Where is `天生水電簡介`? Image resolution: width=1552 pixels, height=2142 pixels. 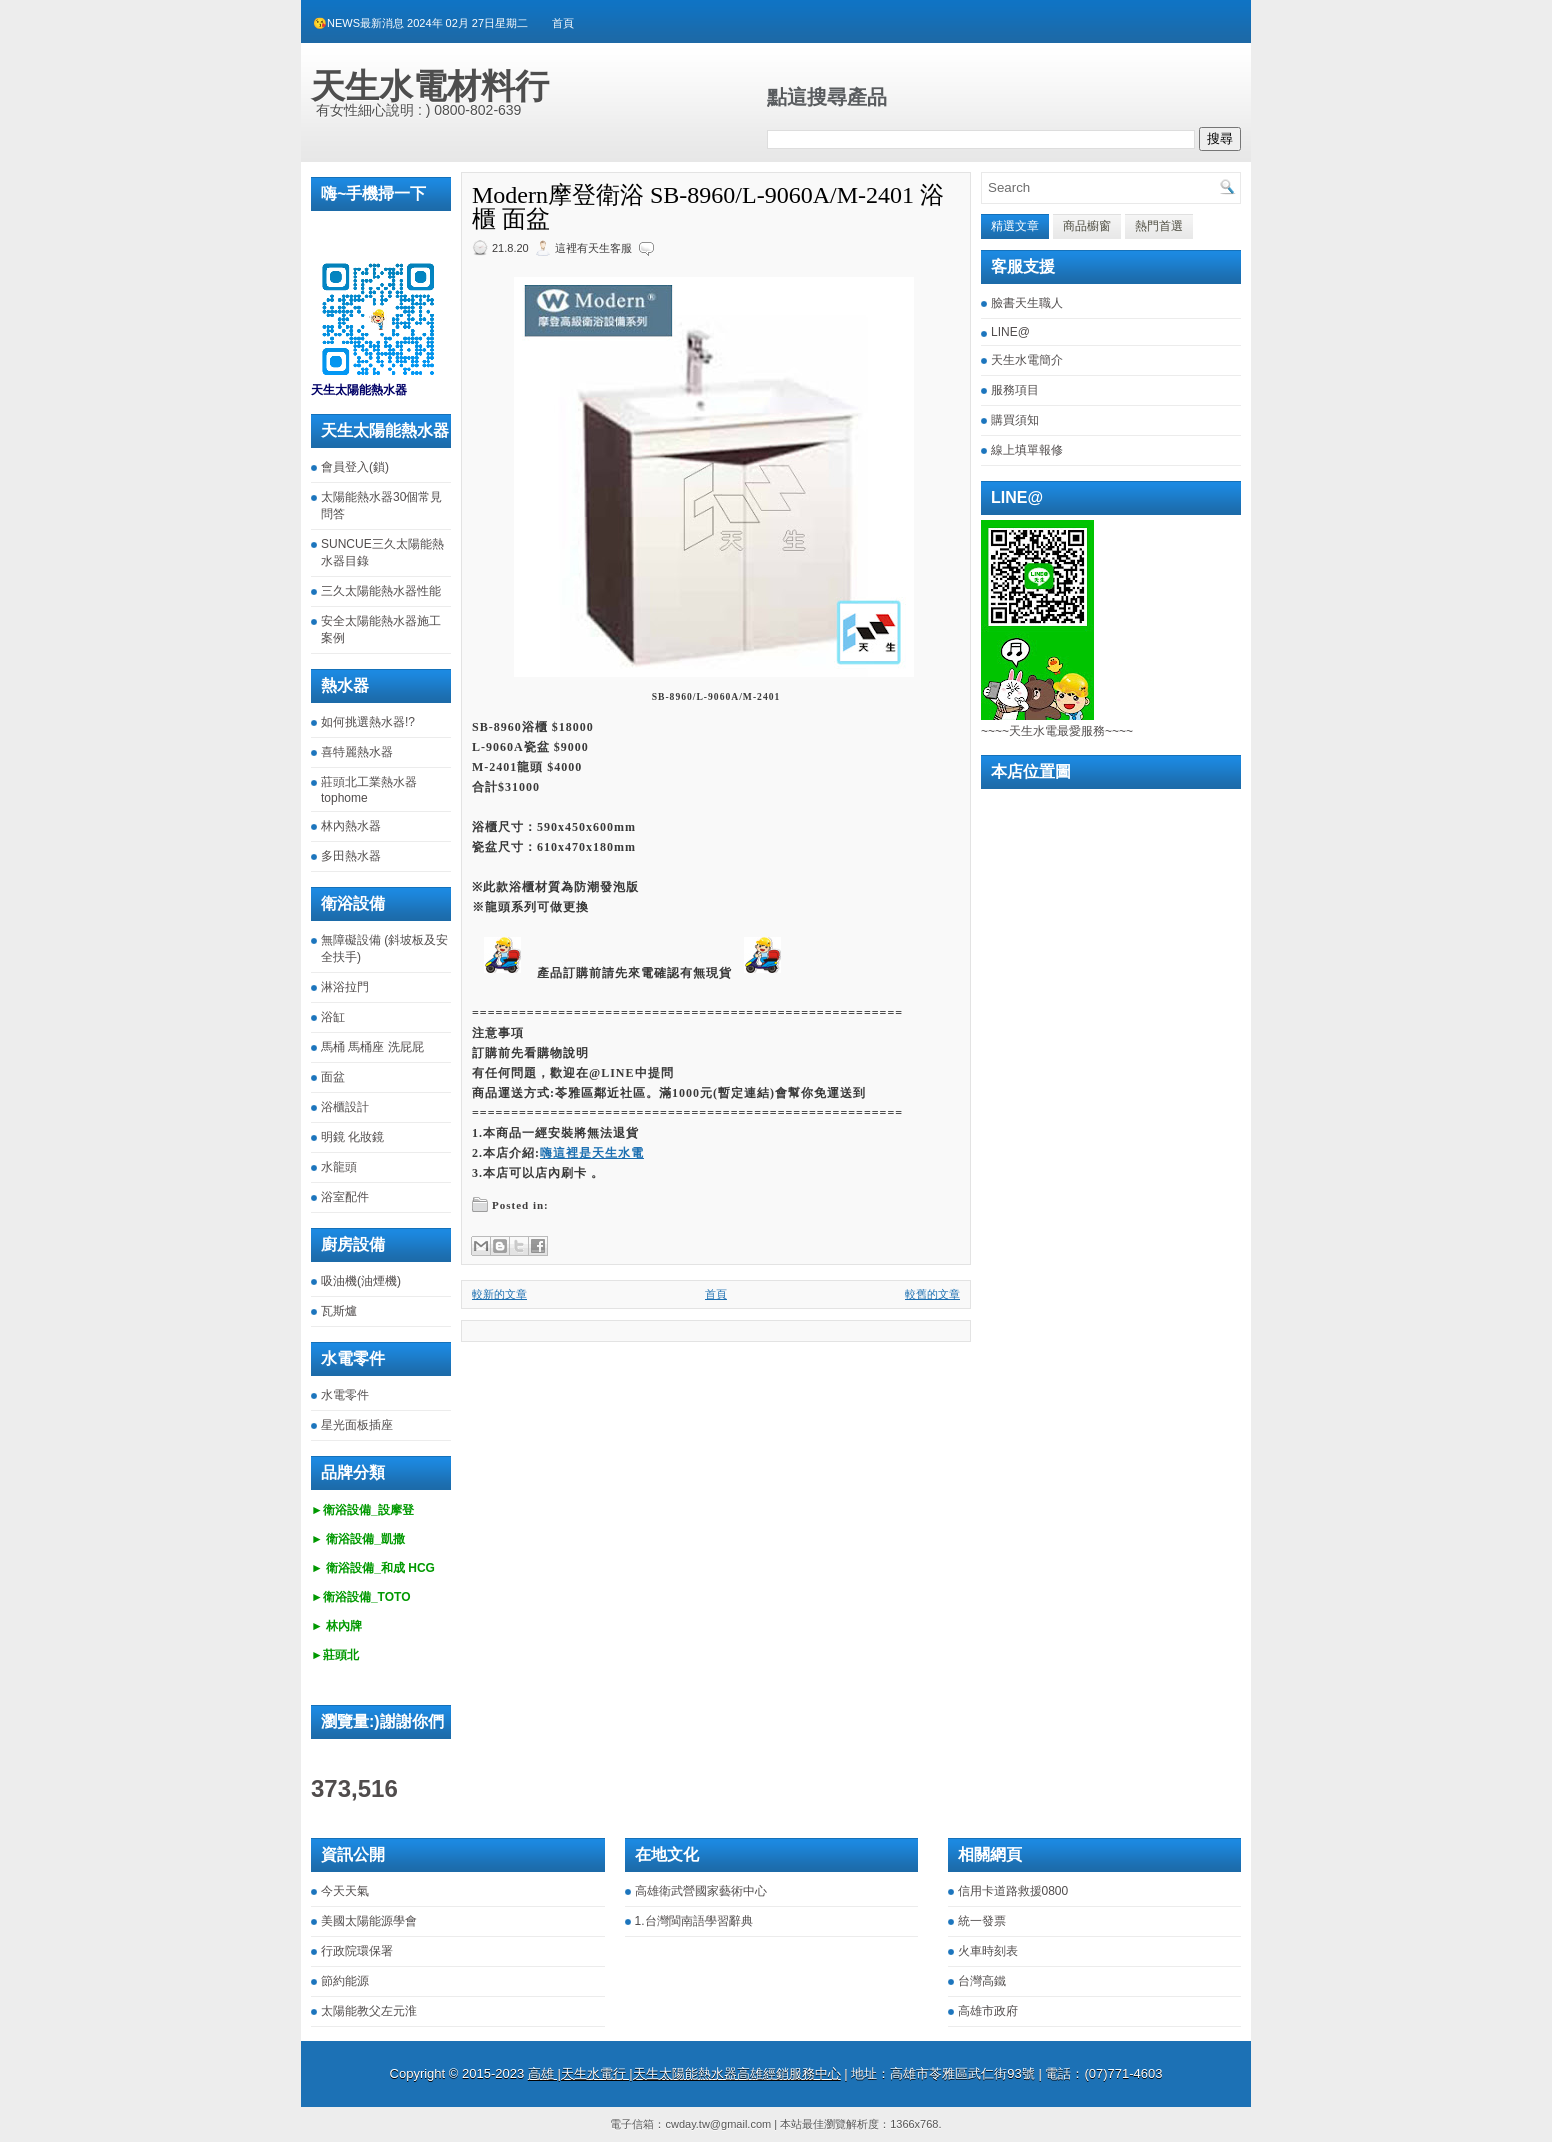 天生水電簡介 is located at coordinates (1027, 360).